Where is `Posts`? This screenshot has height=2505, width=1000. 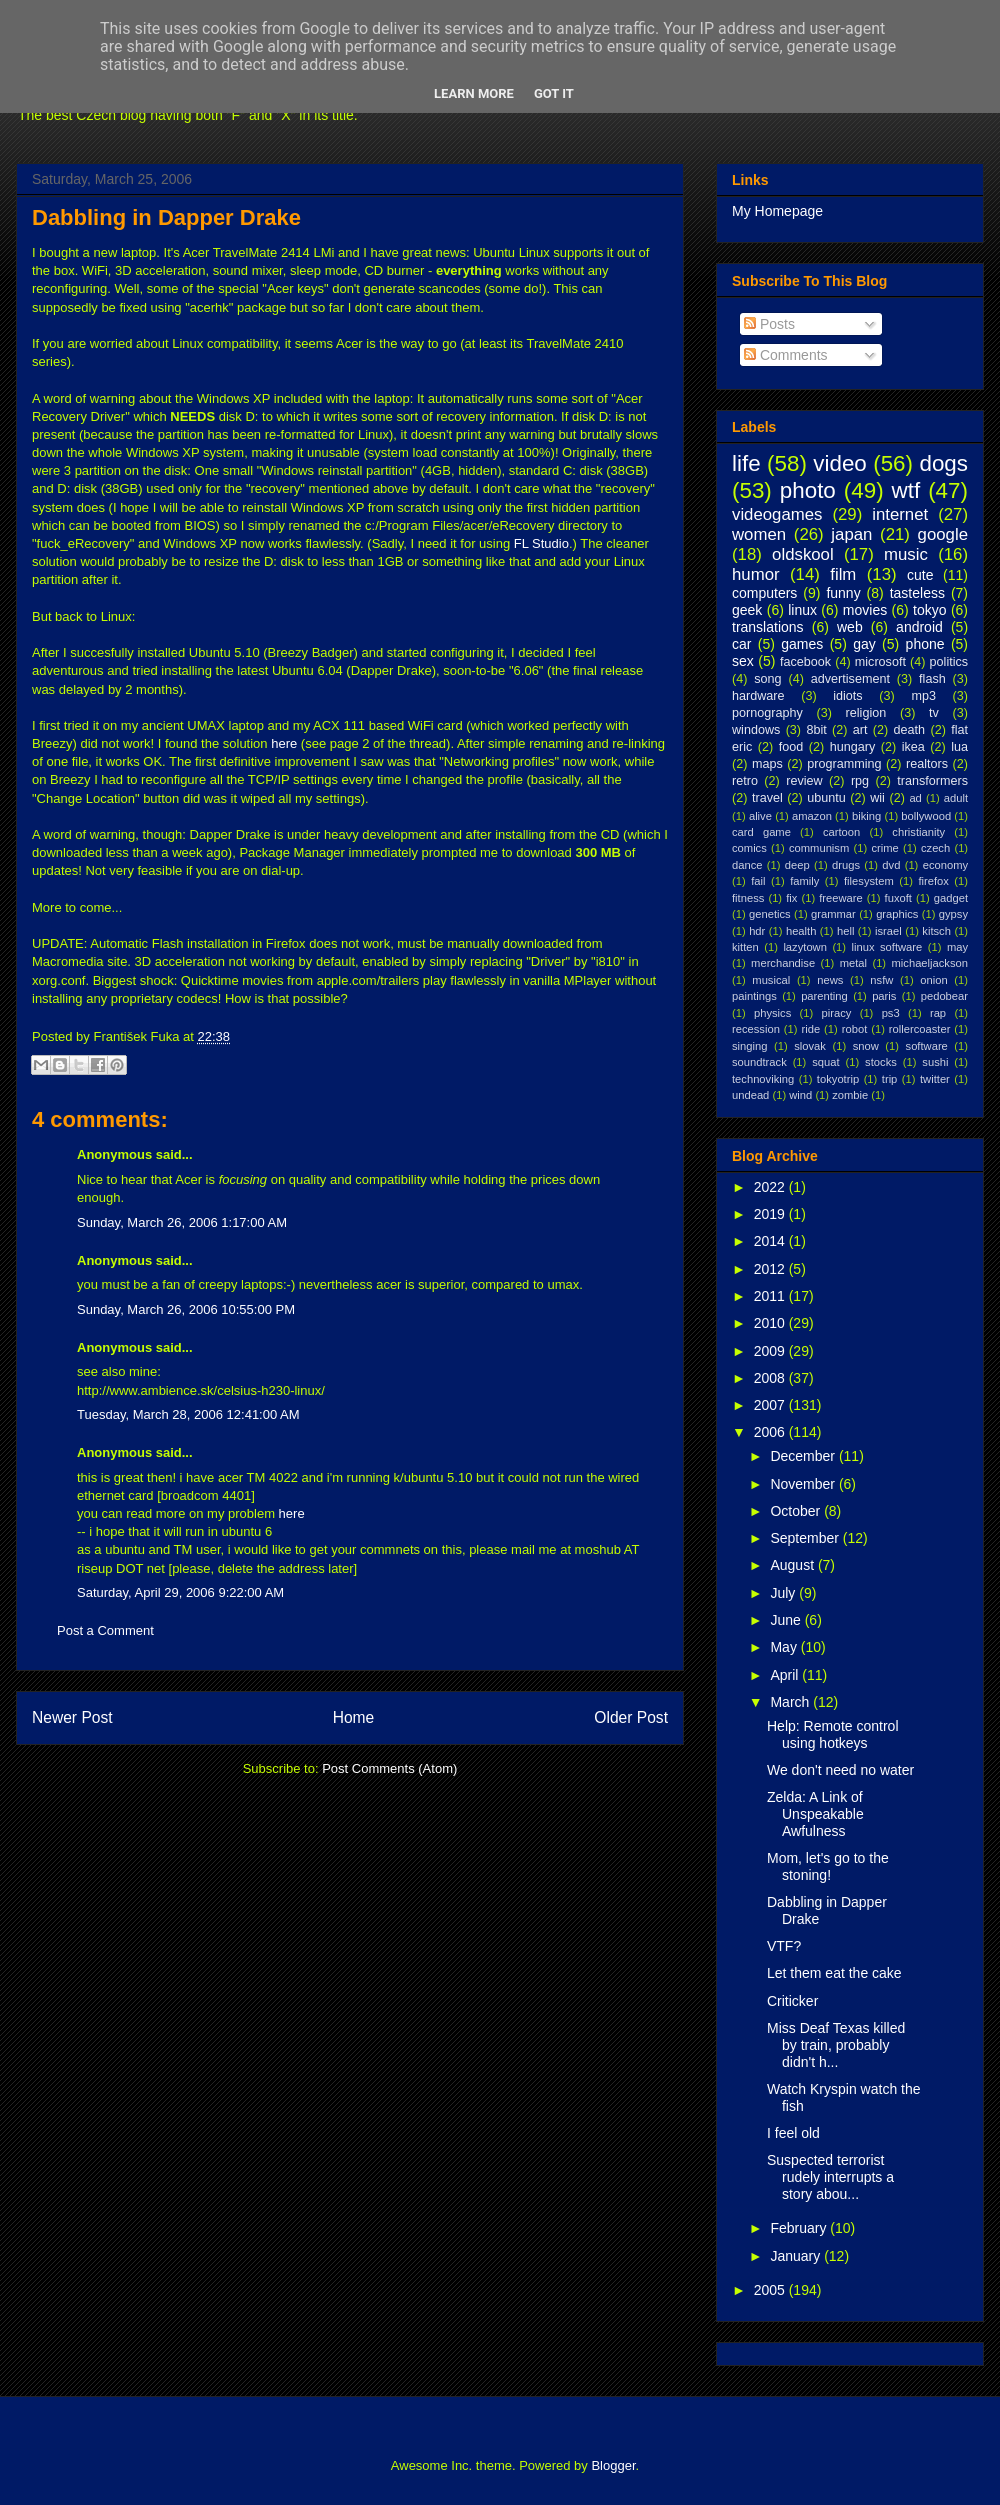
Posts is located at coordinates (769, 324).